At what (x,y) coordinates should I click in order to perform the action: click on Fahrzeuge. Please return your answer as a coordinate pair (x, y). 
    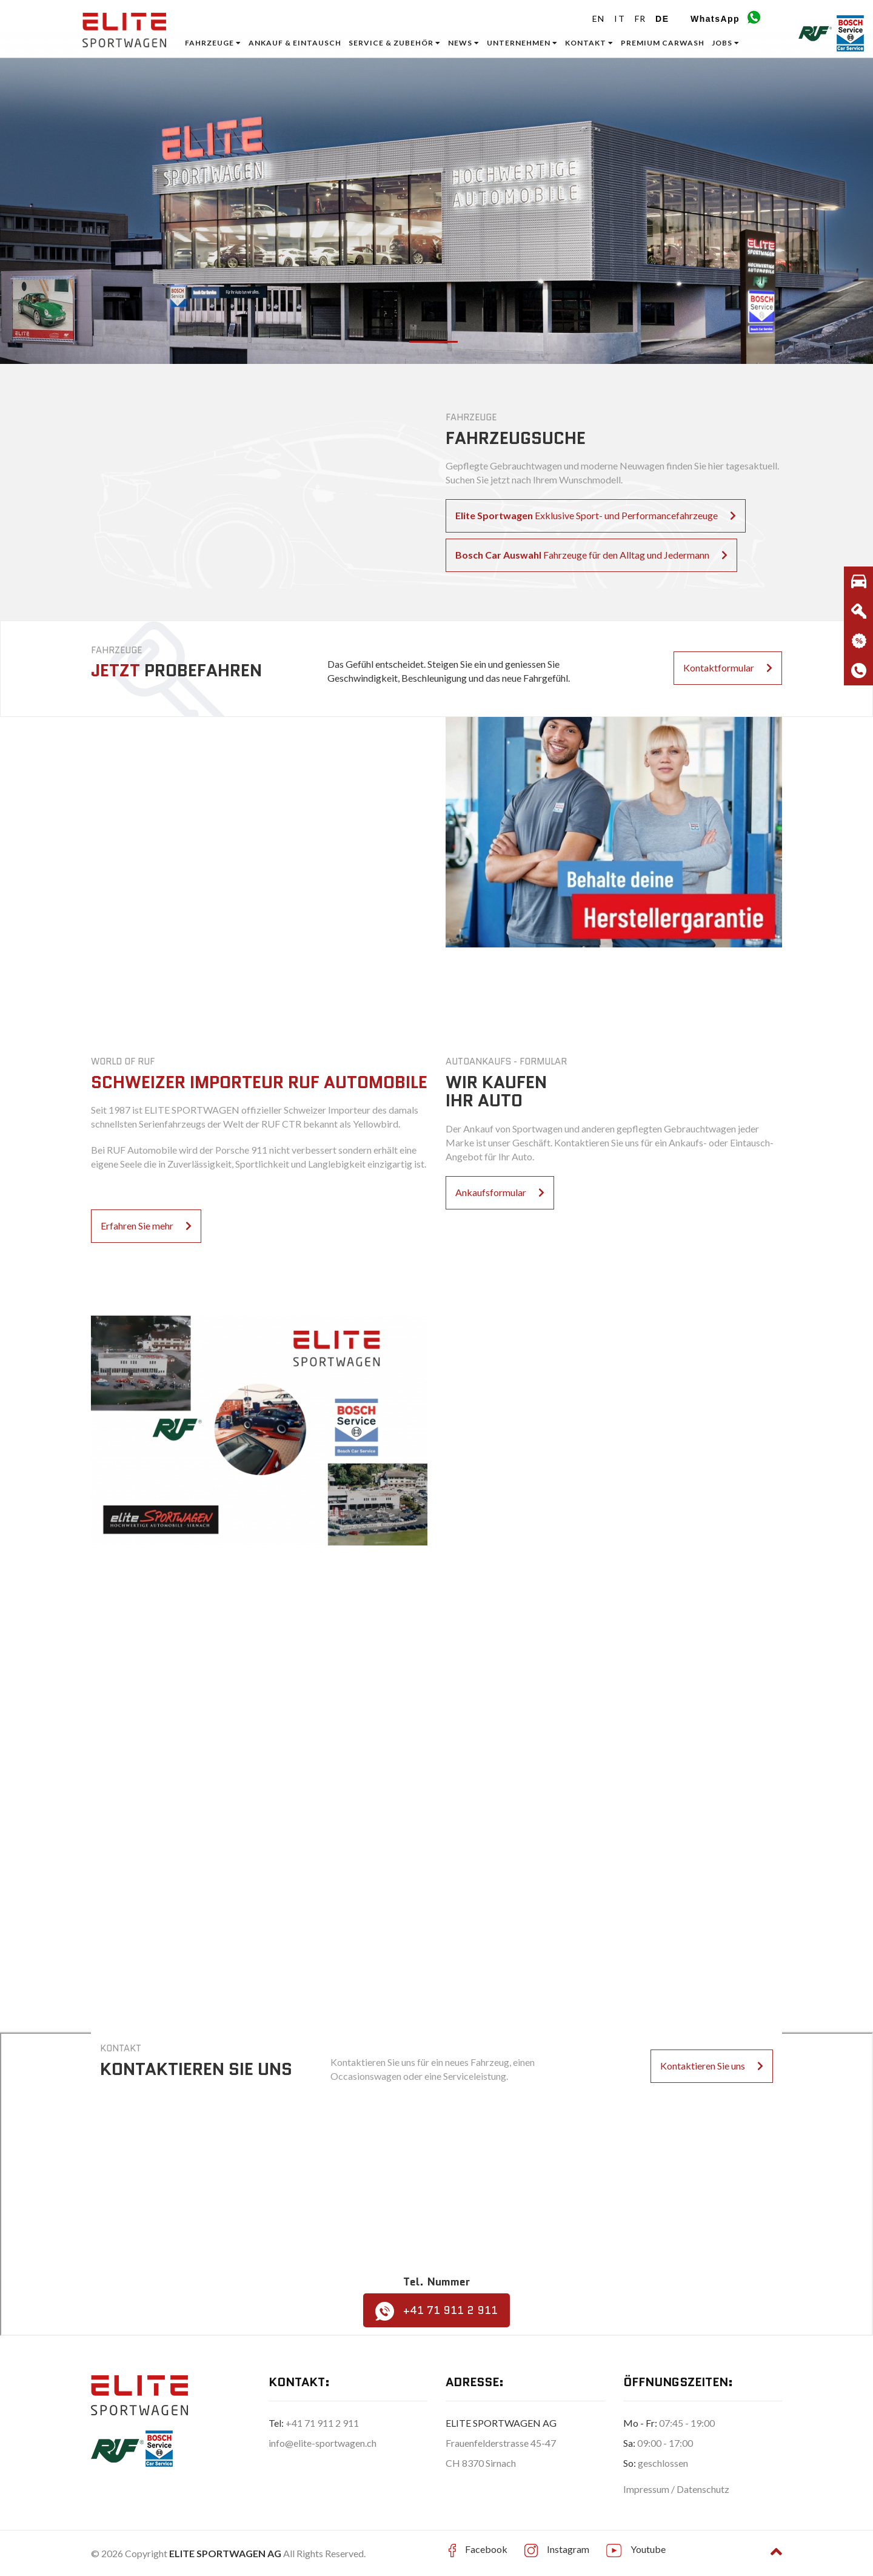
    Looking at the image, I should click on (213, 42).